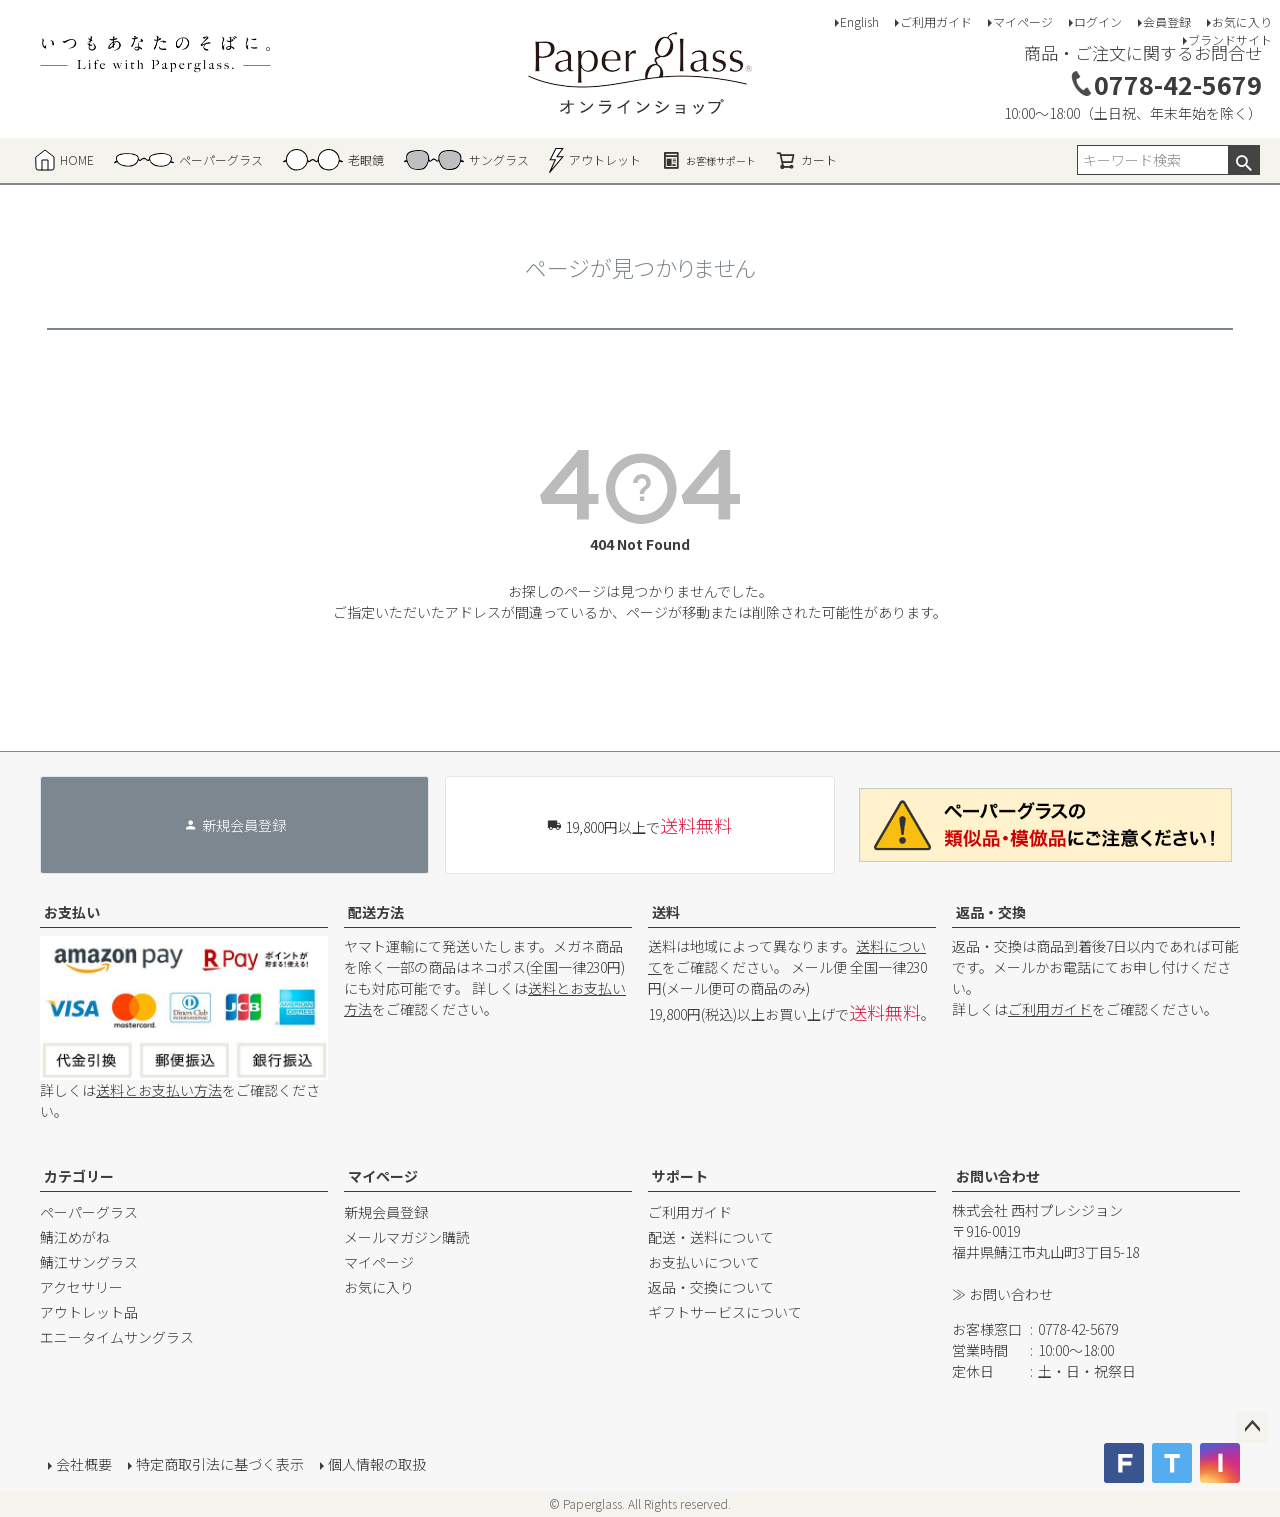  Describe the element at coordinates (72, 912) in the screenshot. I see `お支払い` at that location.